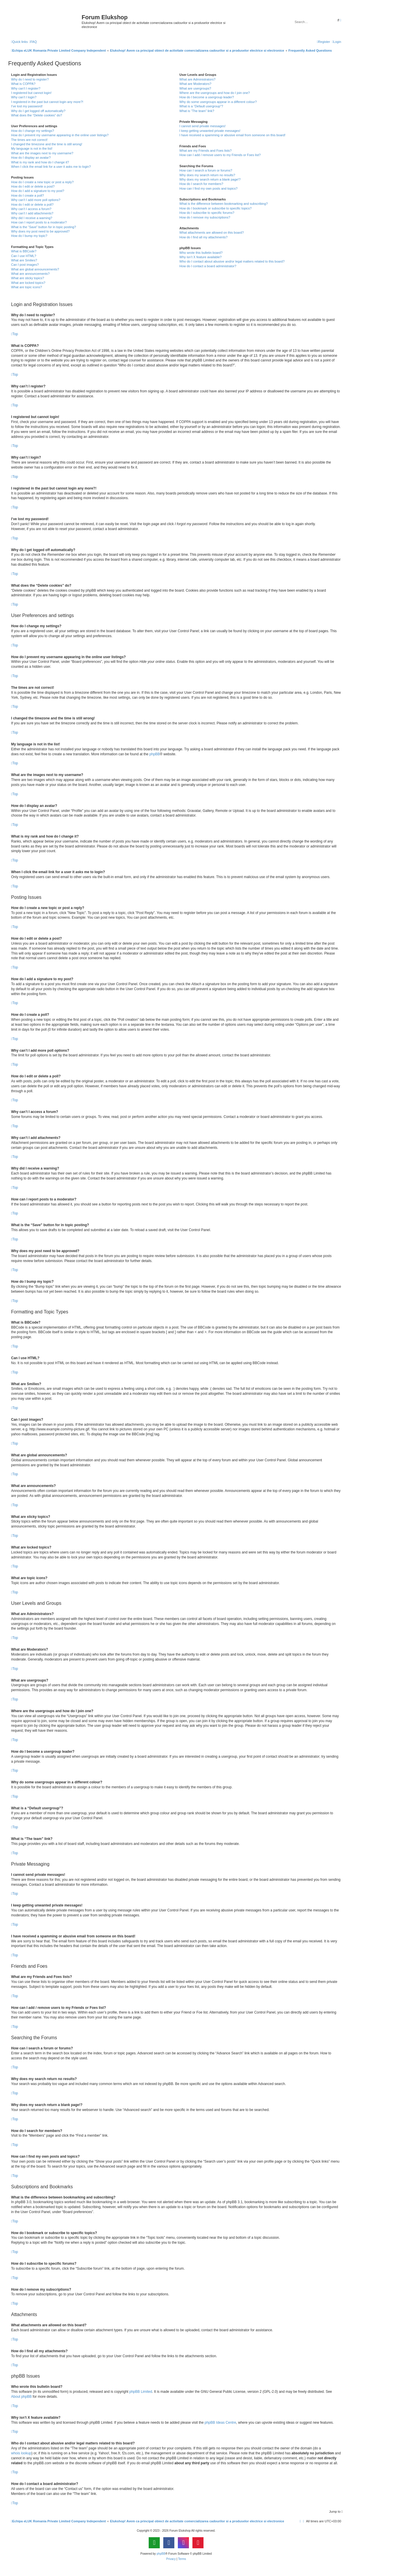  Describe the element at coordinates (201, 106) in the screenshot. I see `What is a “Default usergroup”?` at that location.